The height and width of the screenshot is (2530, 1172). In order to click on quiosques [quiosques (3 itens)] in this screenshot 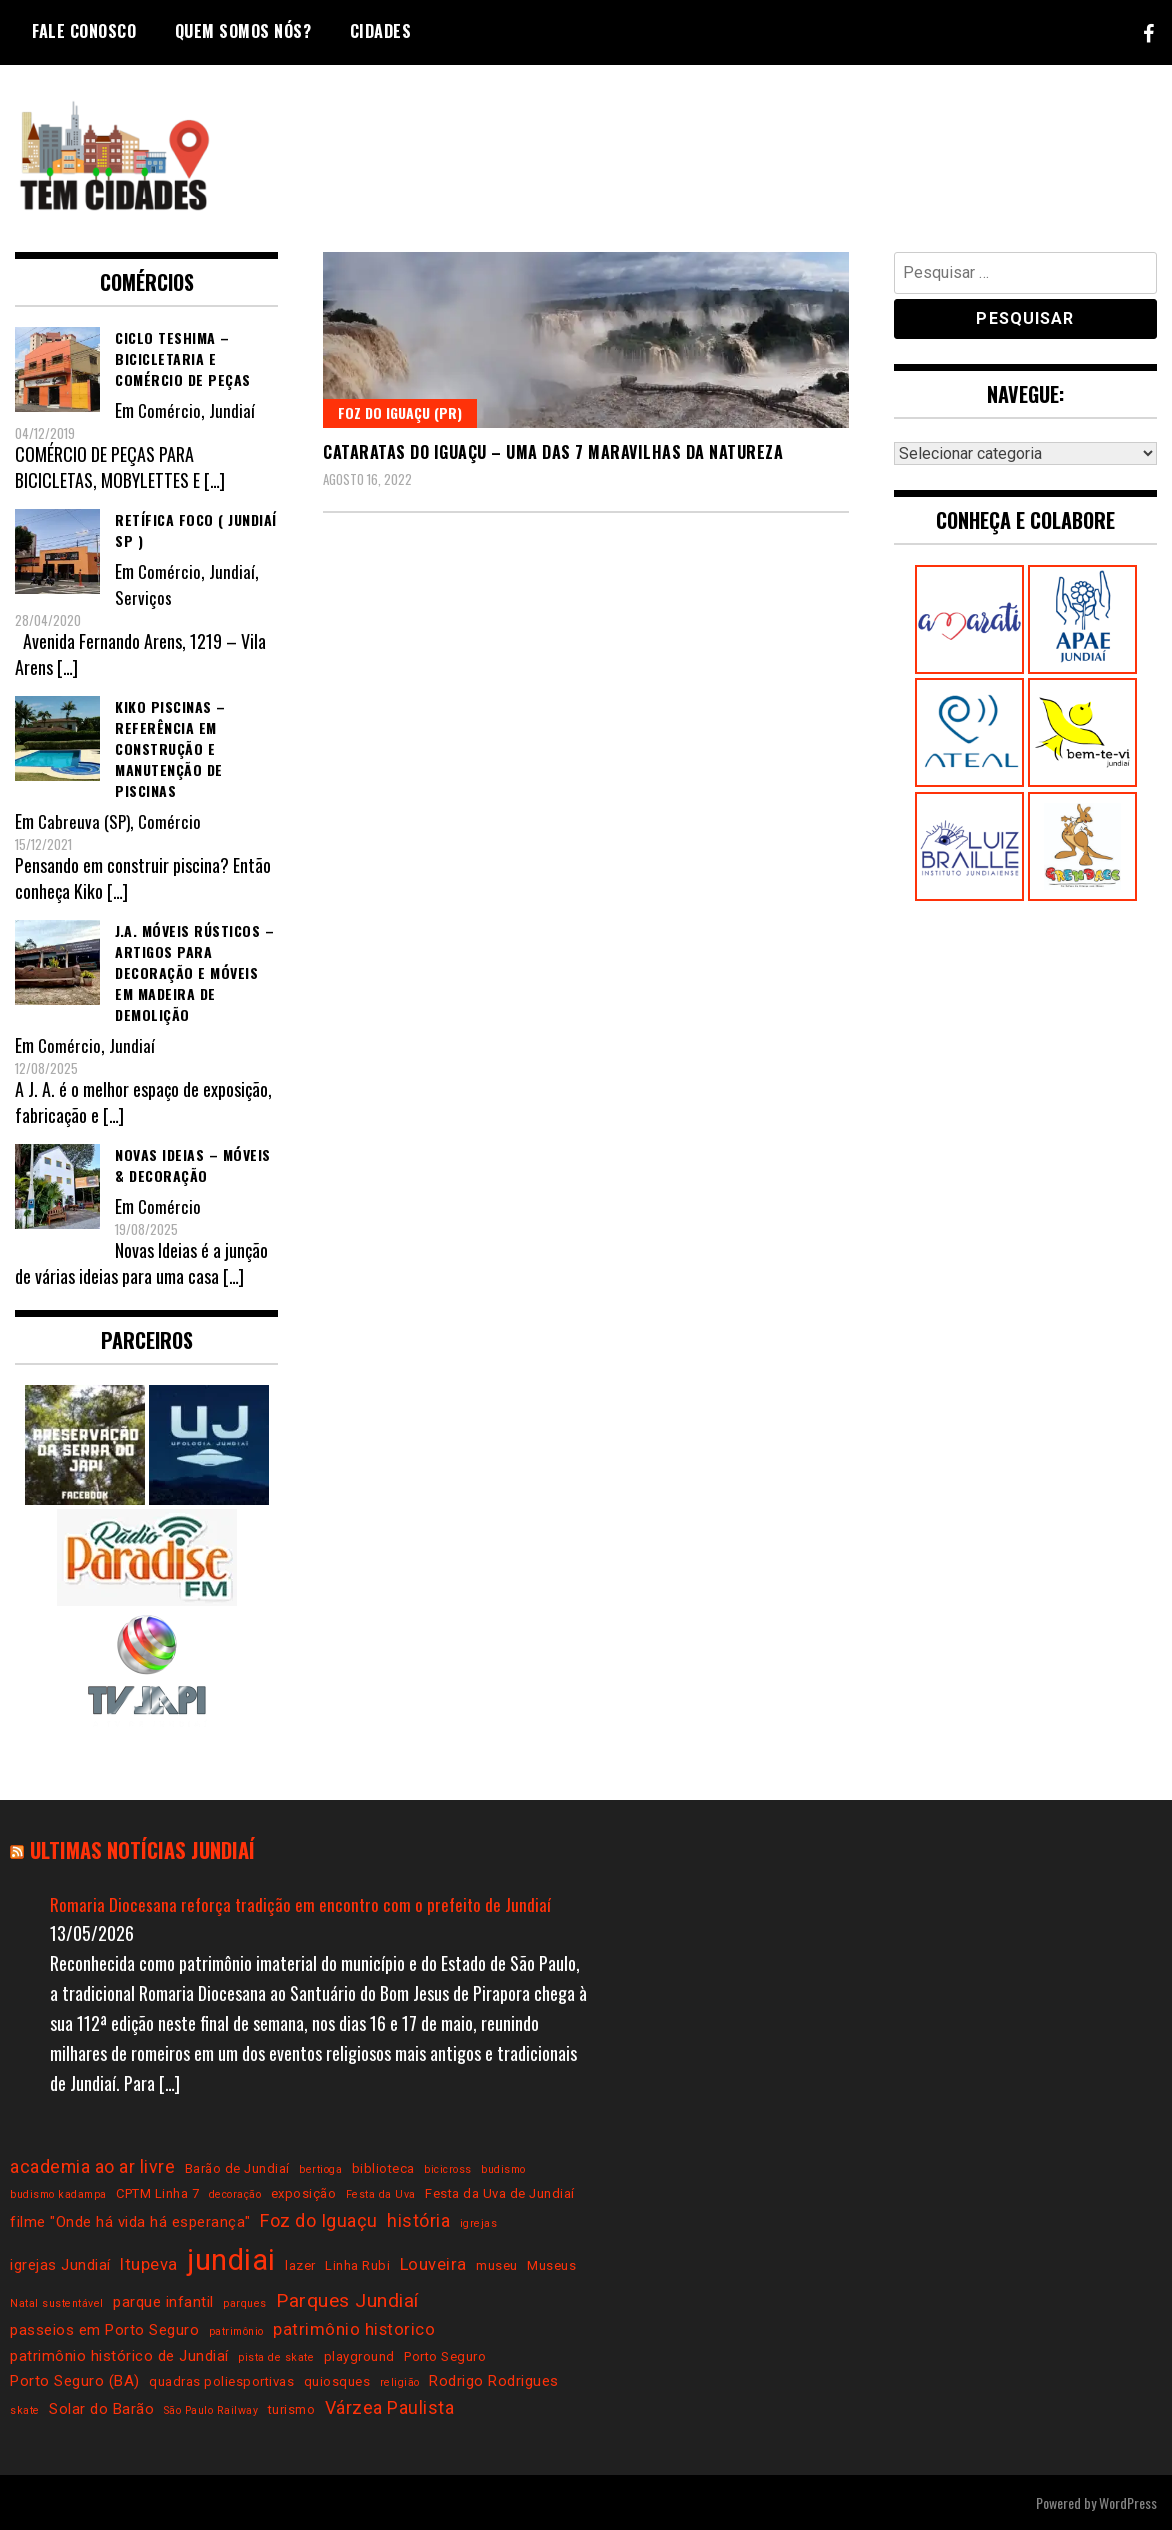, I will do `click(337, 2380)`.